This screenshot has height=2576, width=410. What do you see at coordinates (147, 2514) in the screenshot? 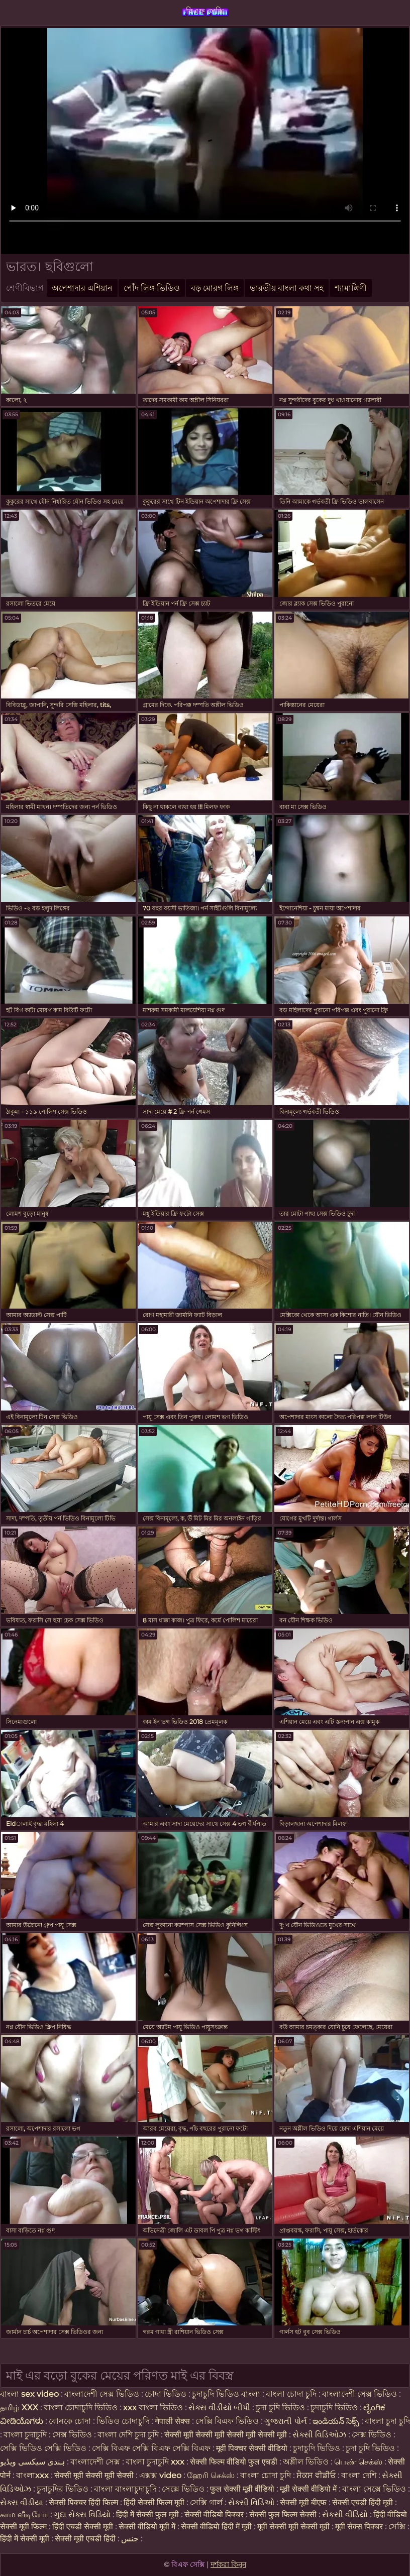
I see `हिंदी में सेक्सी फुल मूवी` at bounding box center [147, 2514].